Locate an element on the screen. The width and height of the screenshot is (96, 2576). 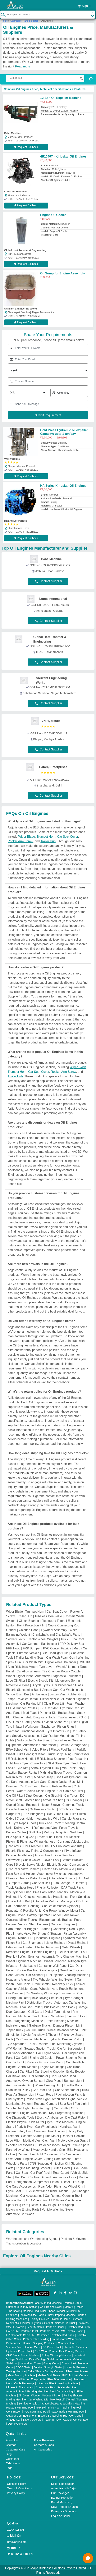
Warehouses and Warehousing Agents is located at coordinates (32, 2238).